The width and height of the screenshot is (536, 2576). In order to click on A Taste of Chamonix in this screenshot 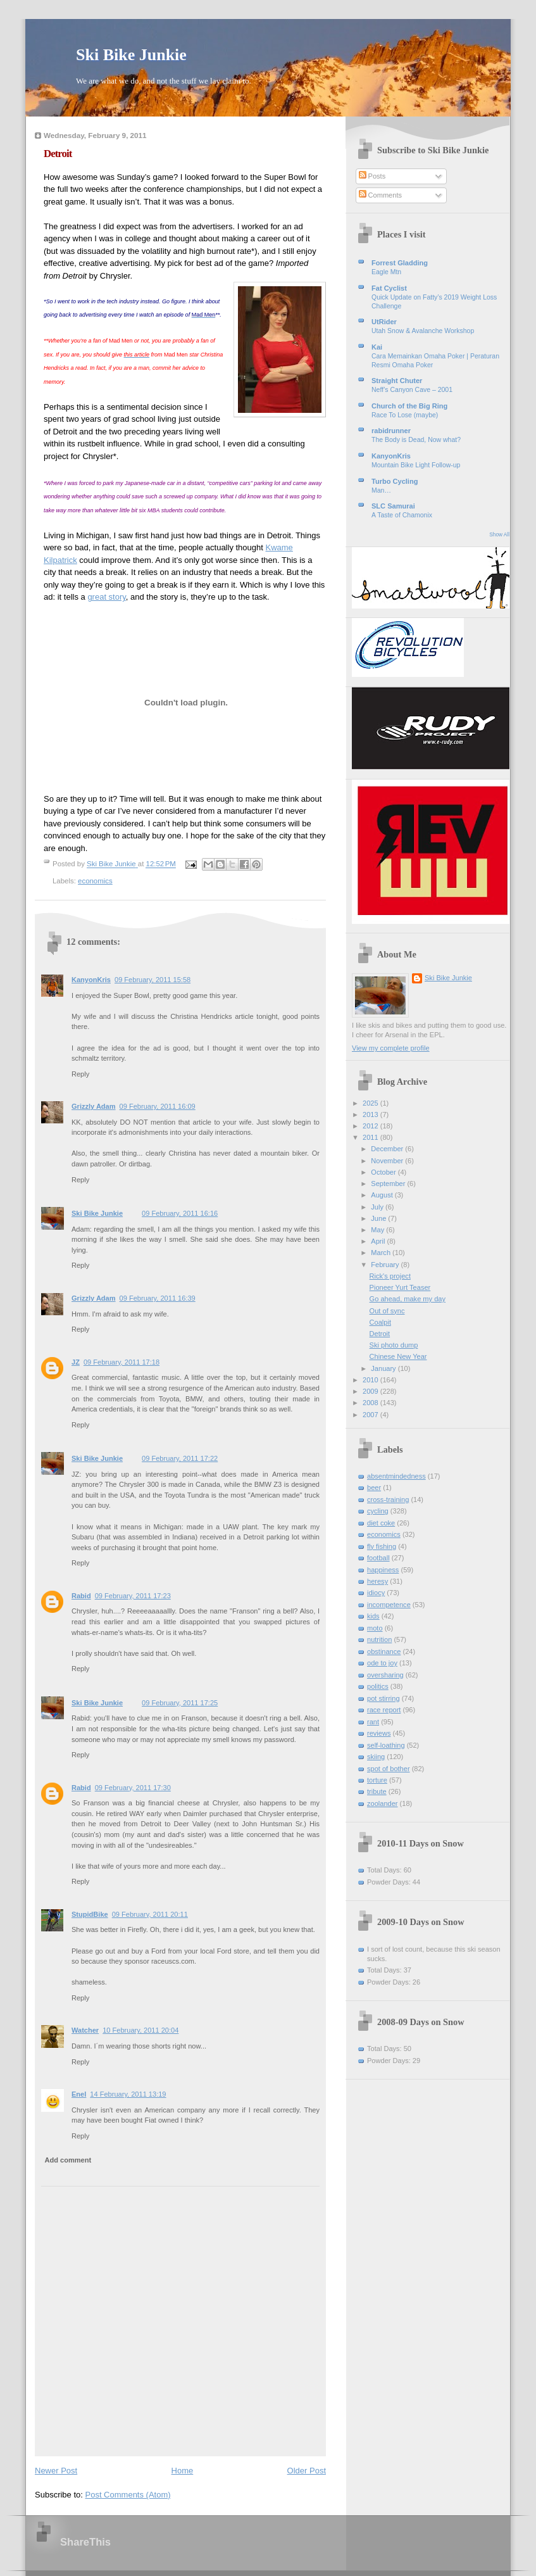, I will do `click(401, 515)`.